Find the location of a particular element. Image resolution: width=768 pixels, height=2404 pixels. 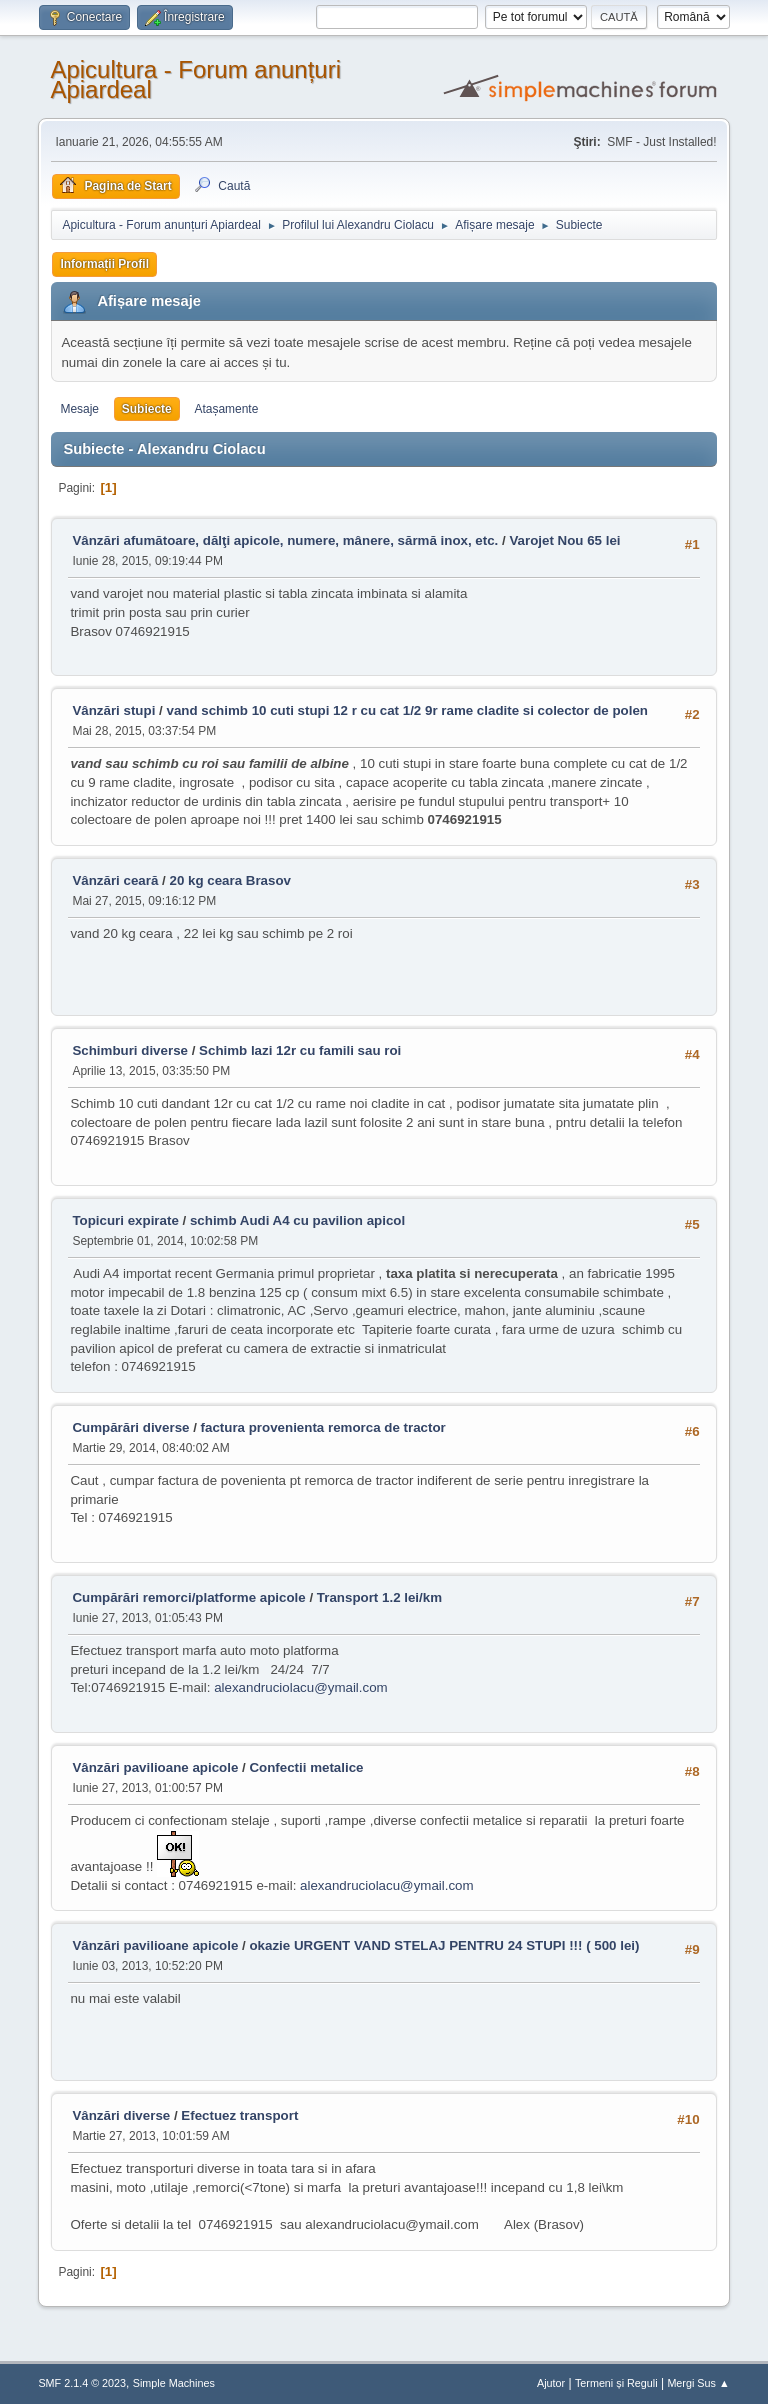

Mergi Sus ▲ is located at coordinates (698, 2383).